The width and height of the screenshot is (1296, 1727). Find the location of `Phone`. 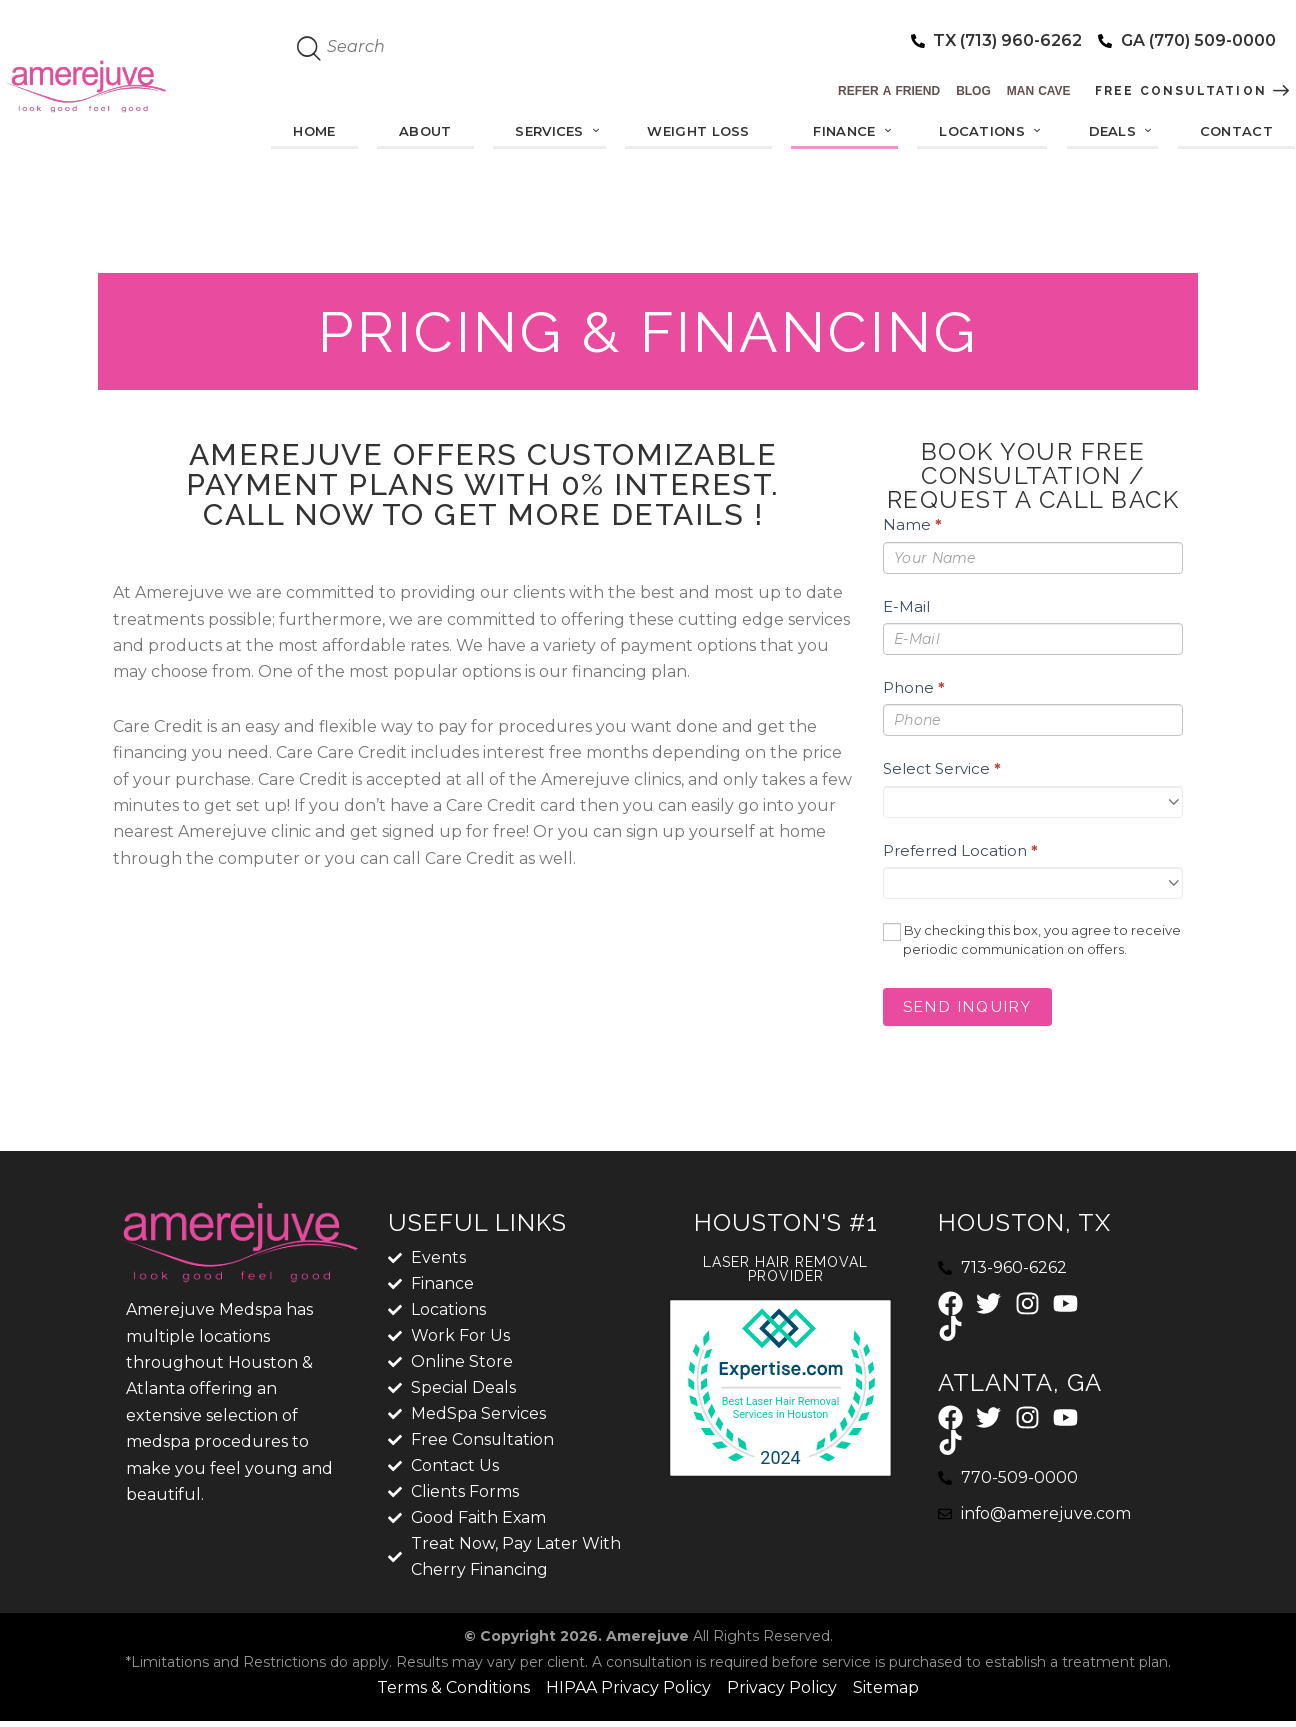

Phone is located at coordinates (914, 687).